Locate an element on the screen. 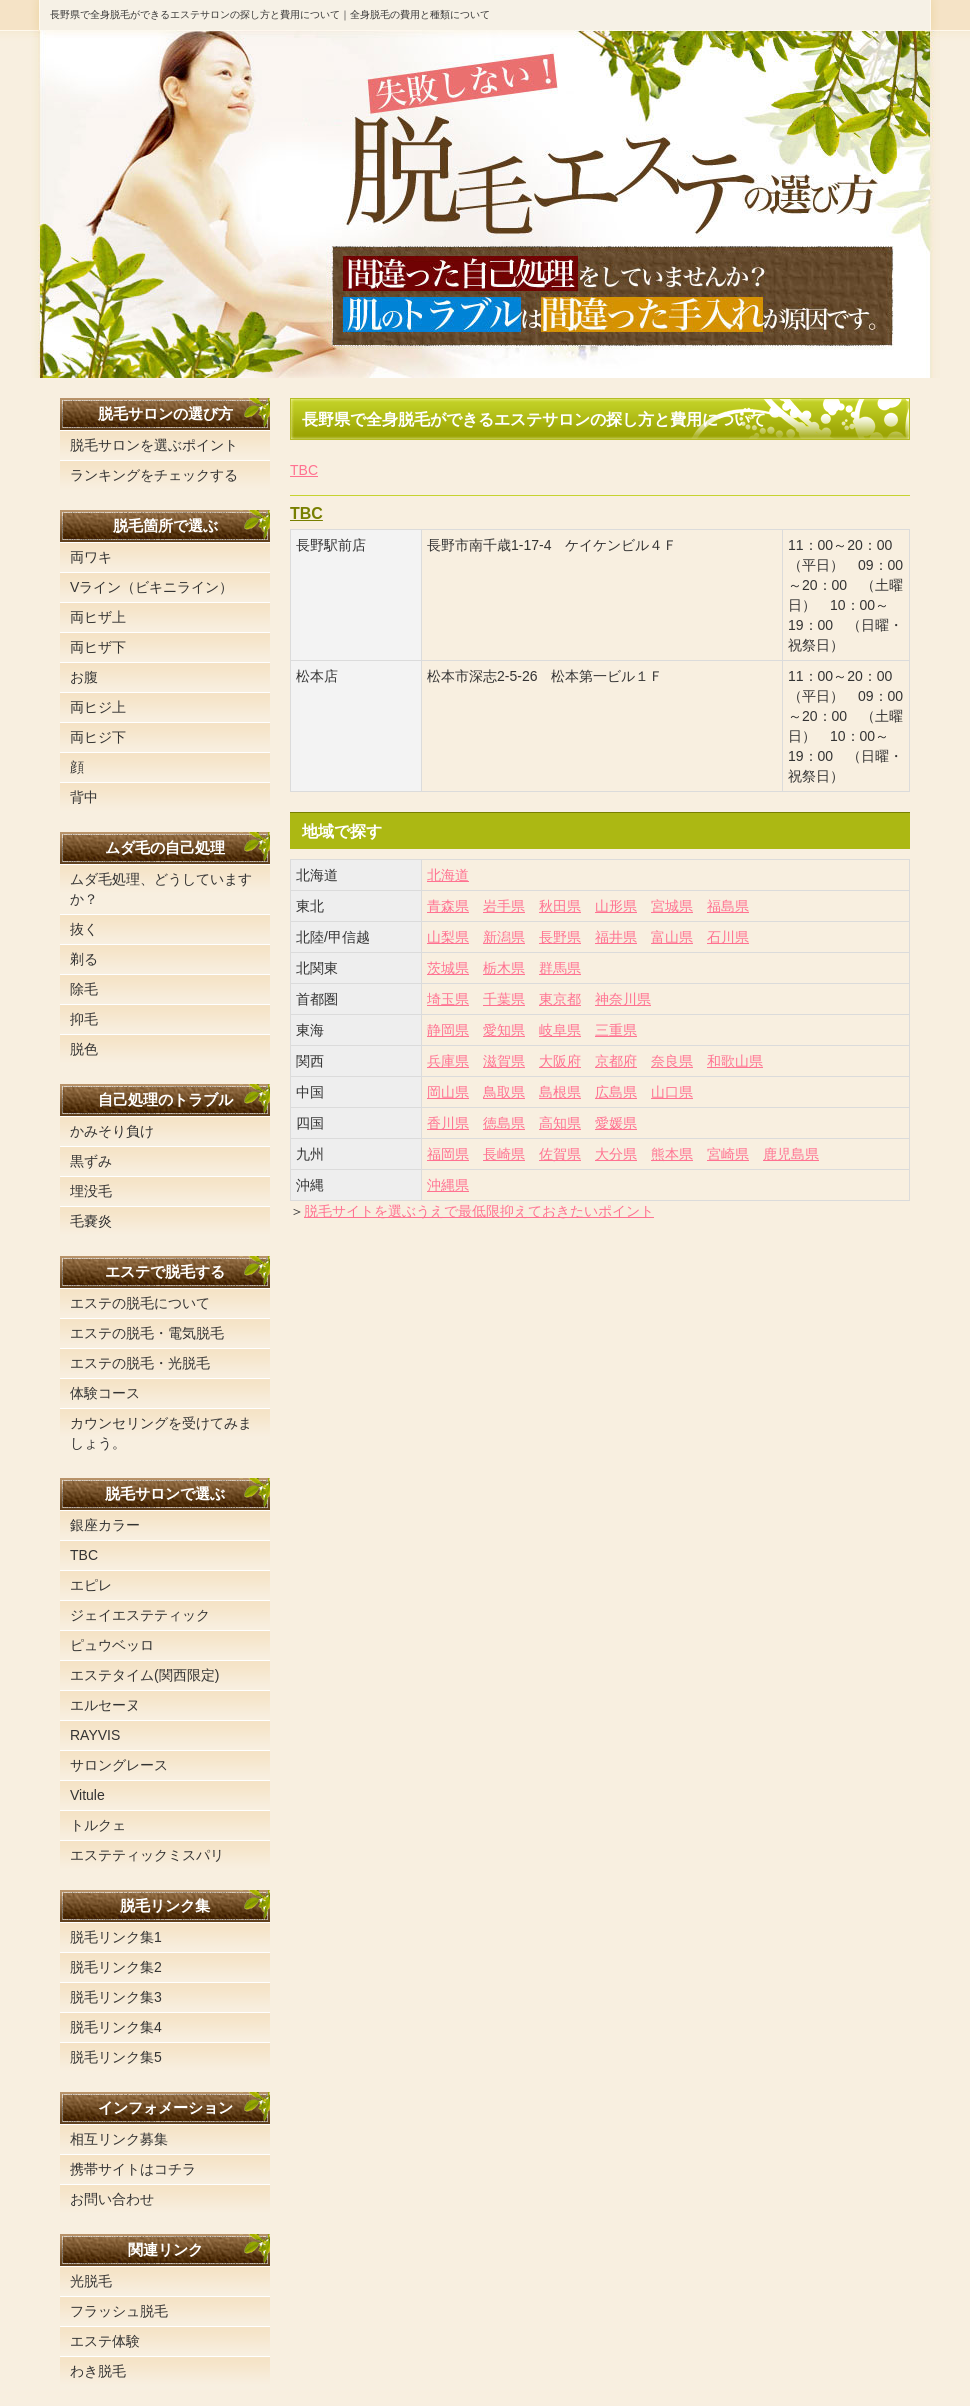 Image resolution: width=970 pixels, height=2406 pixels. 神奈川県 is located at coordinates (623, 999).